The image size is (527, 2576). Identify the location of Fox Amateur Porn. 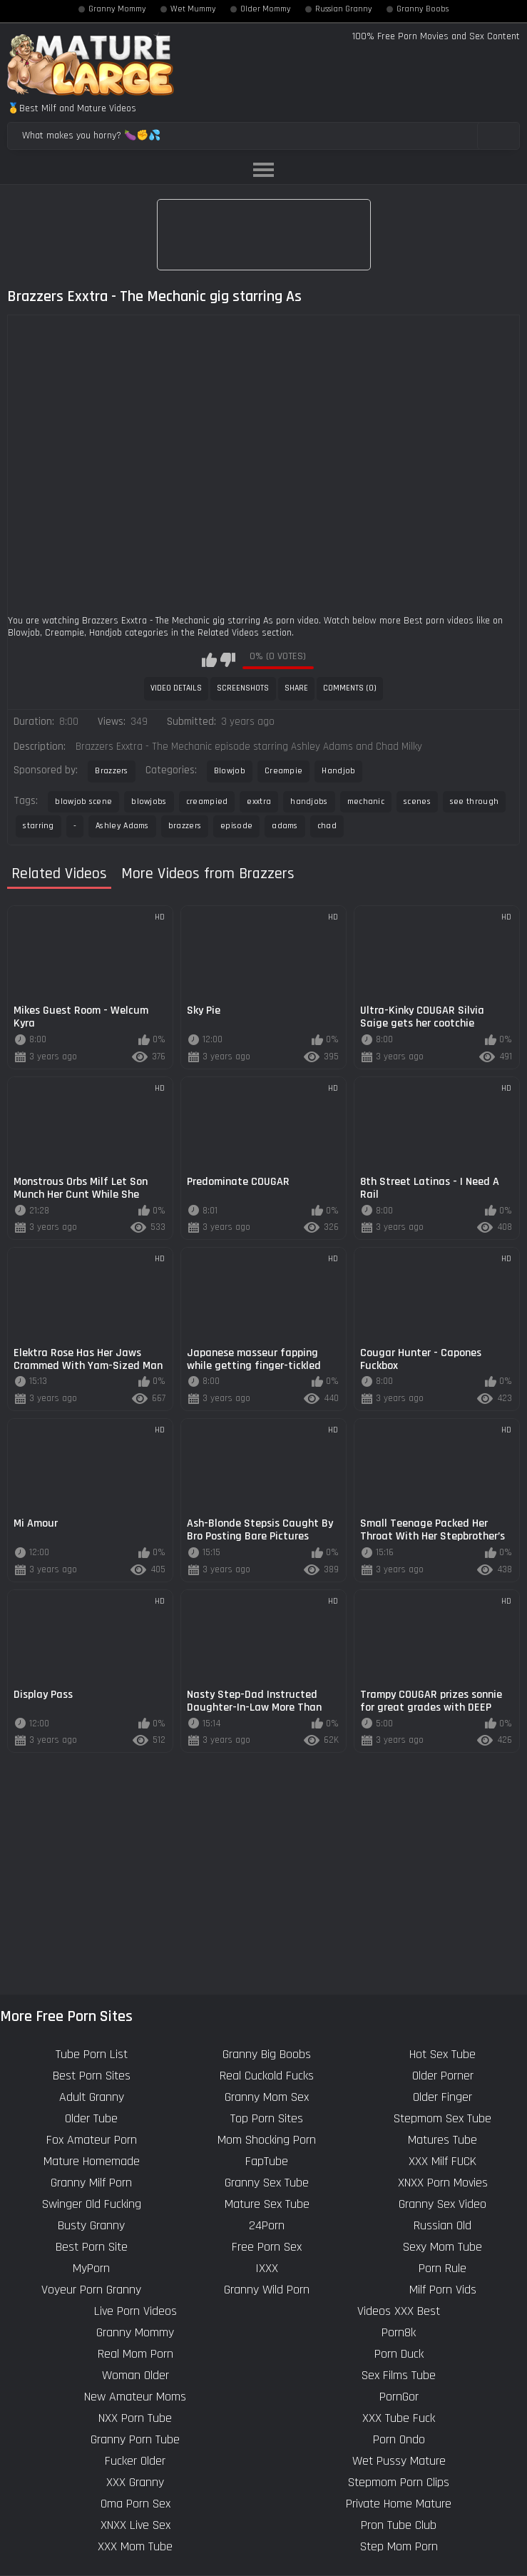
(91, 2140).